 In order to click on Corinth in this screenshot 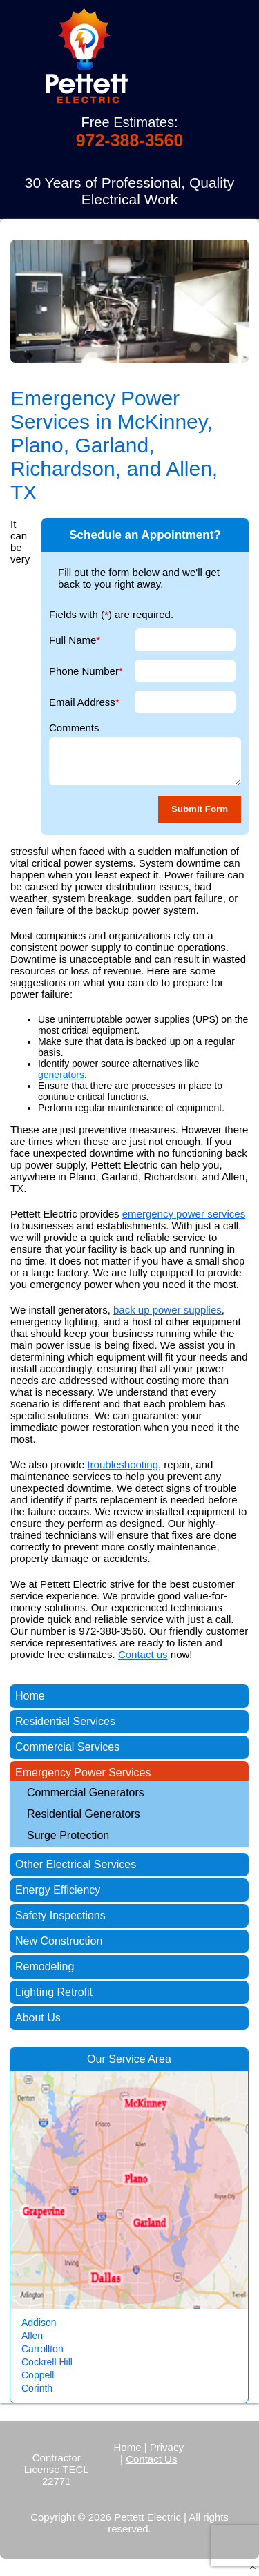, I will do `click(36, 2388)`.